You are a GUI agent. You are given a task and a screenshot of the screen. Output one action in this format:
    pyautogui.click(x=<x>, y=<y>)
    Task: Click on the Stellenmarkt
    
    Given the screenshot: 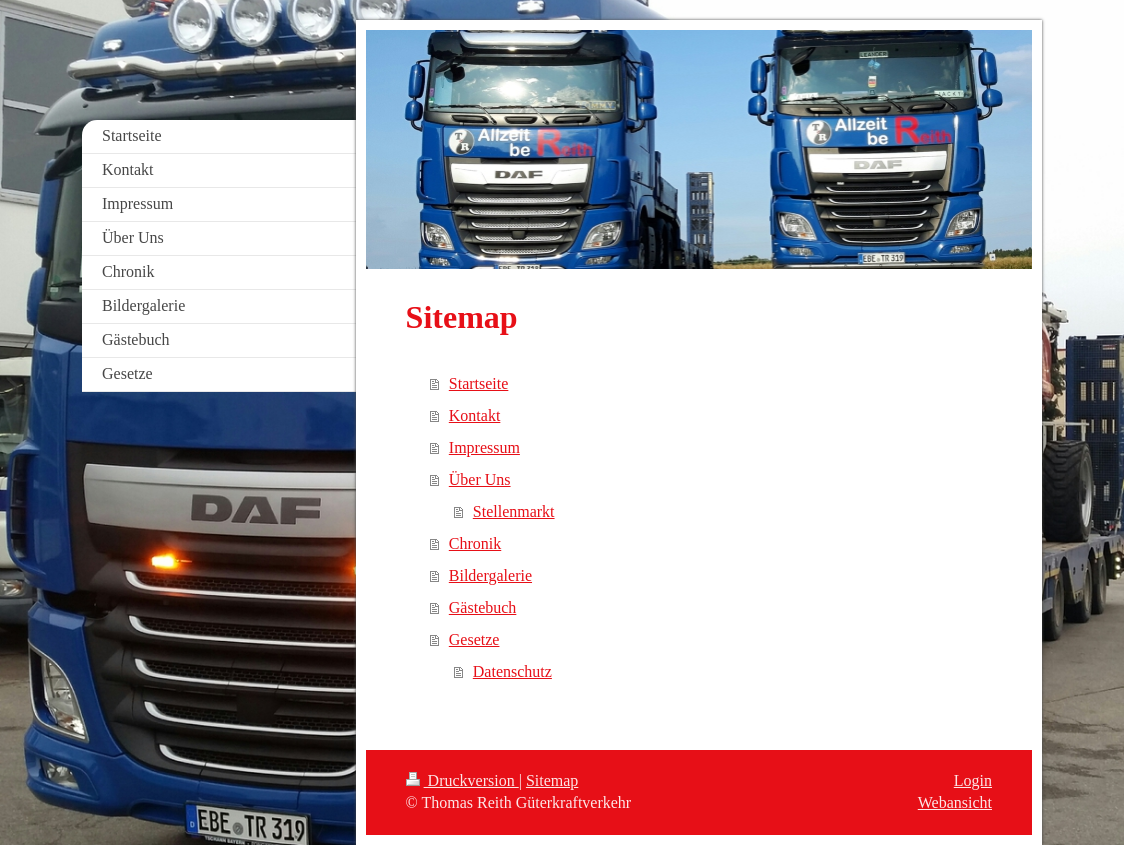 What is the action you would take?
    pyautogui.click(x=514, y=511)
    